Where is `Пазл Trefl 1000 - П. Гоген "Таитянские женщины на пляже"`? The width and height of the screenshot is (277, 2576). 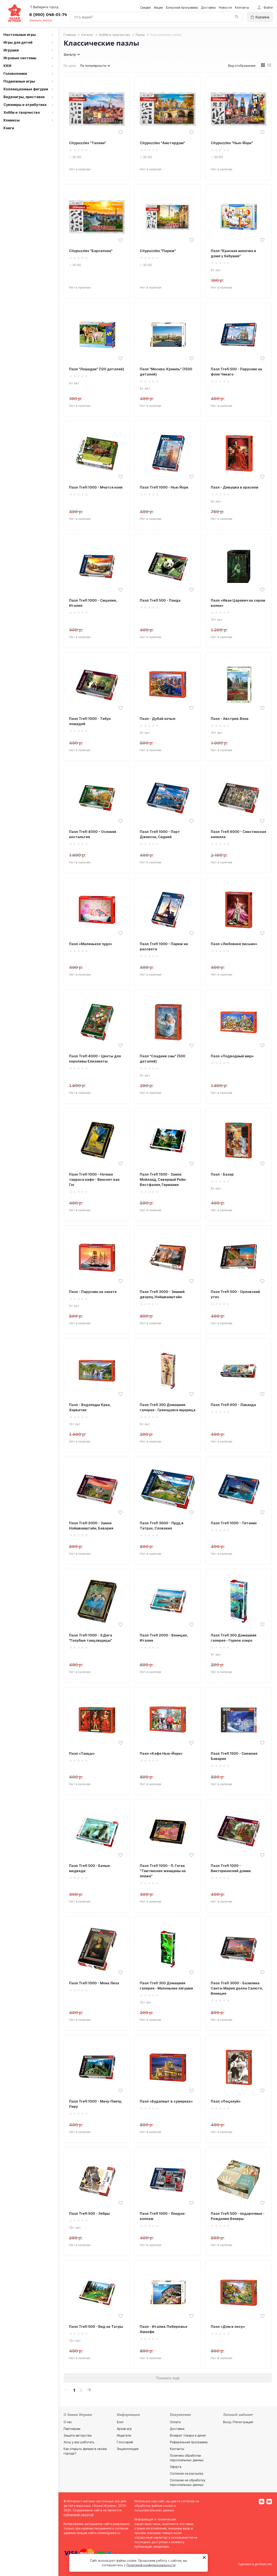 Пазл Trefl 1000 - П. Гоген "Таитянские женщины на пляже" is located at coordinates (163, 1870).